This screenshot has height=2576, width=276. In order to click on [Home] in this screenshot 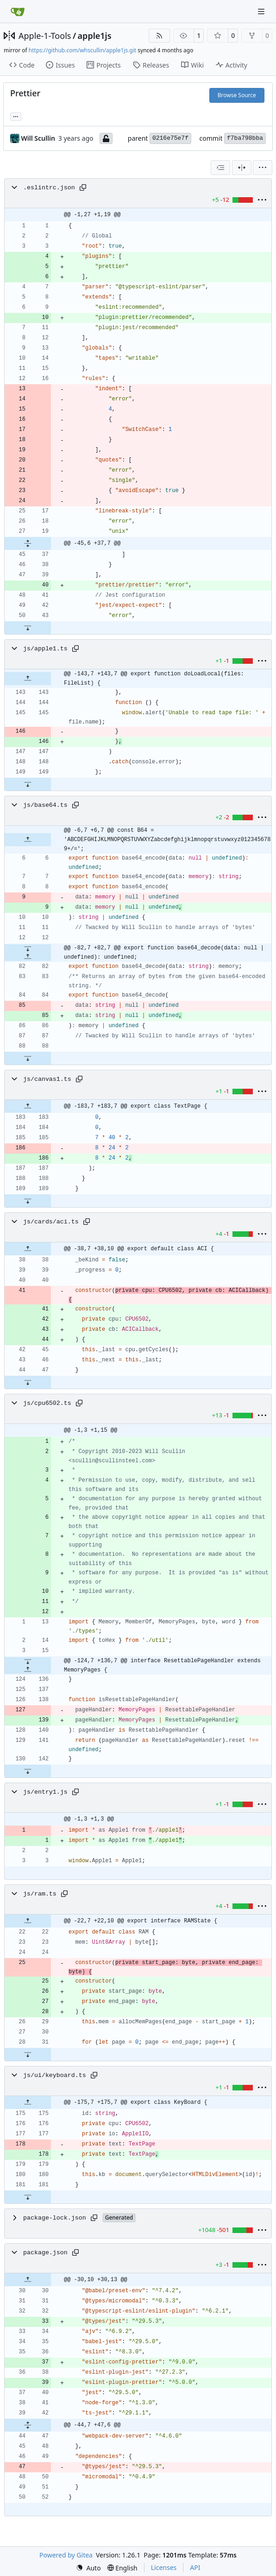, I will do `click(18, 11)`.